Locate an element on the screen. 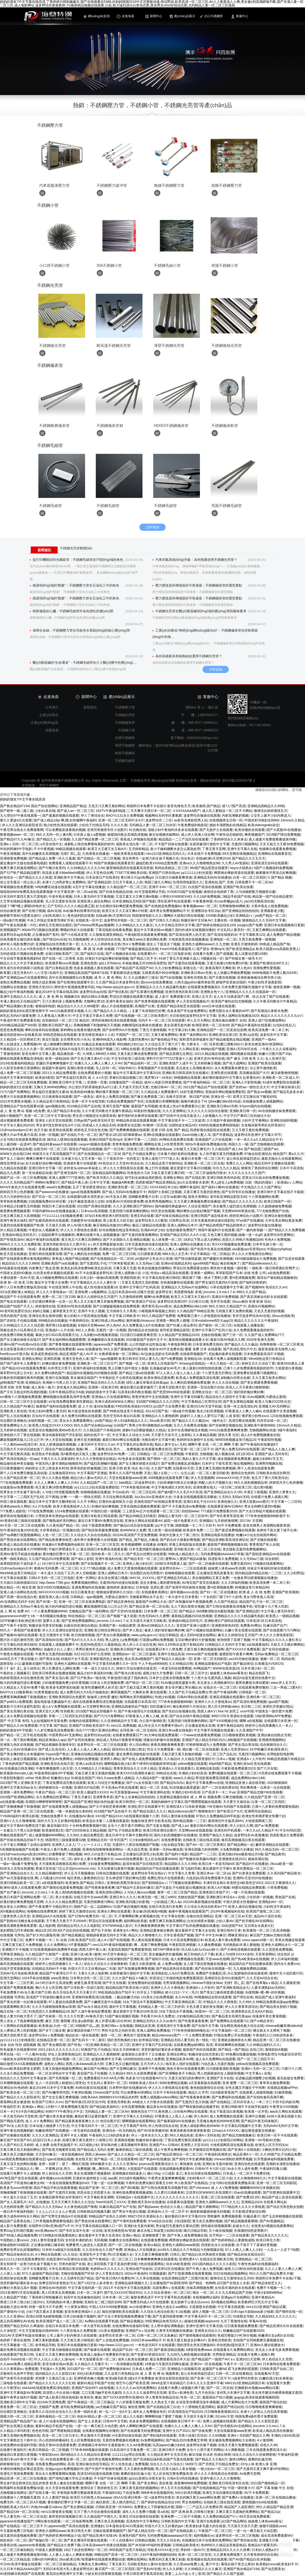 The image size is (305, 2576). 国产后进在线观看 is located at coordinates (291, 1258).